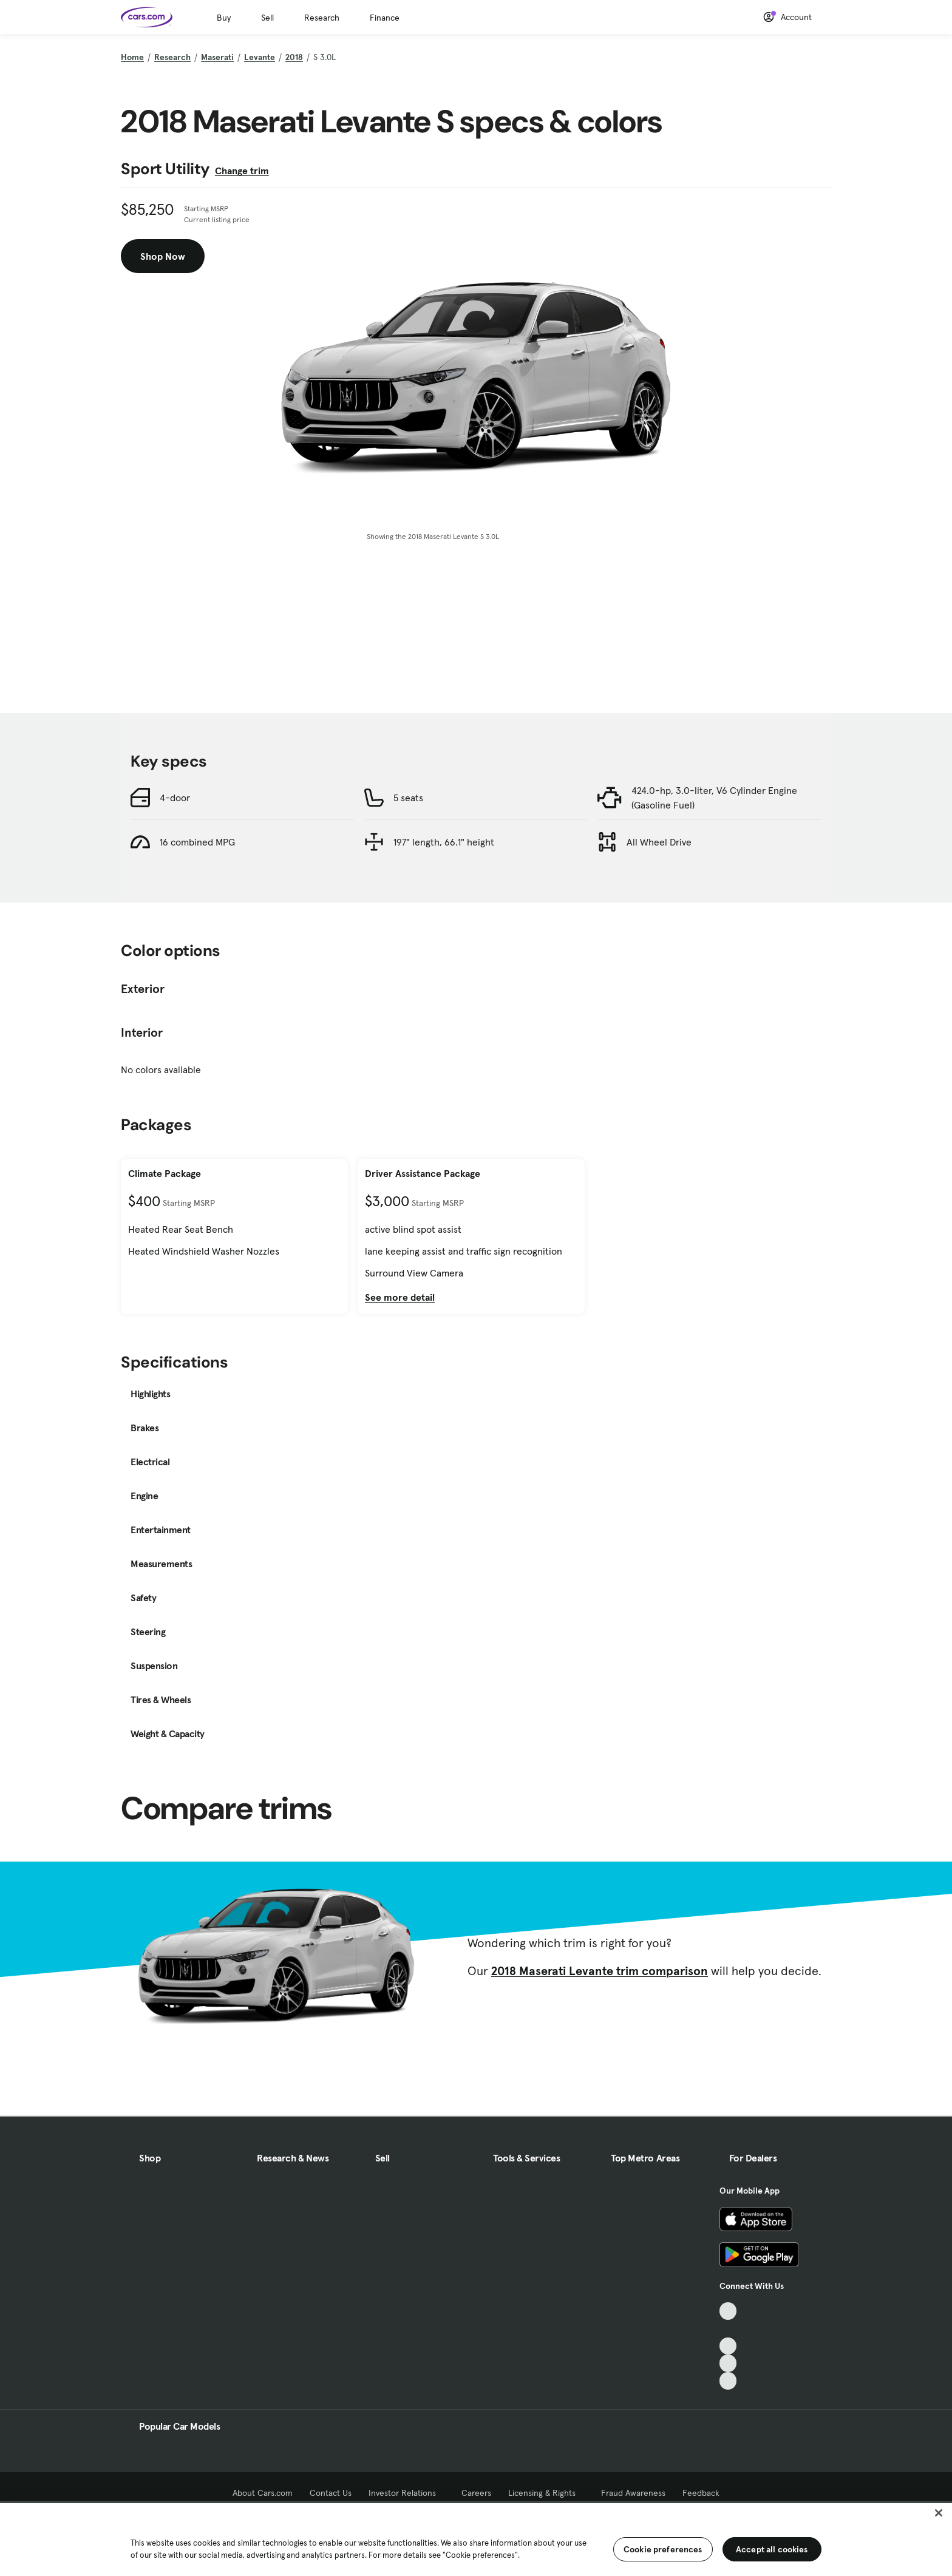 The height and width of the screenshot is (2576, 952). I want to click on Contact Us, so click(331, 2492).